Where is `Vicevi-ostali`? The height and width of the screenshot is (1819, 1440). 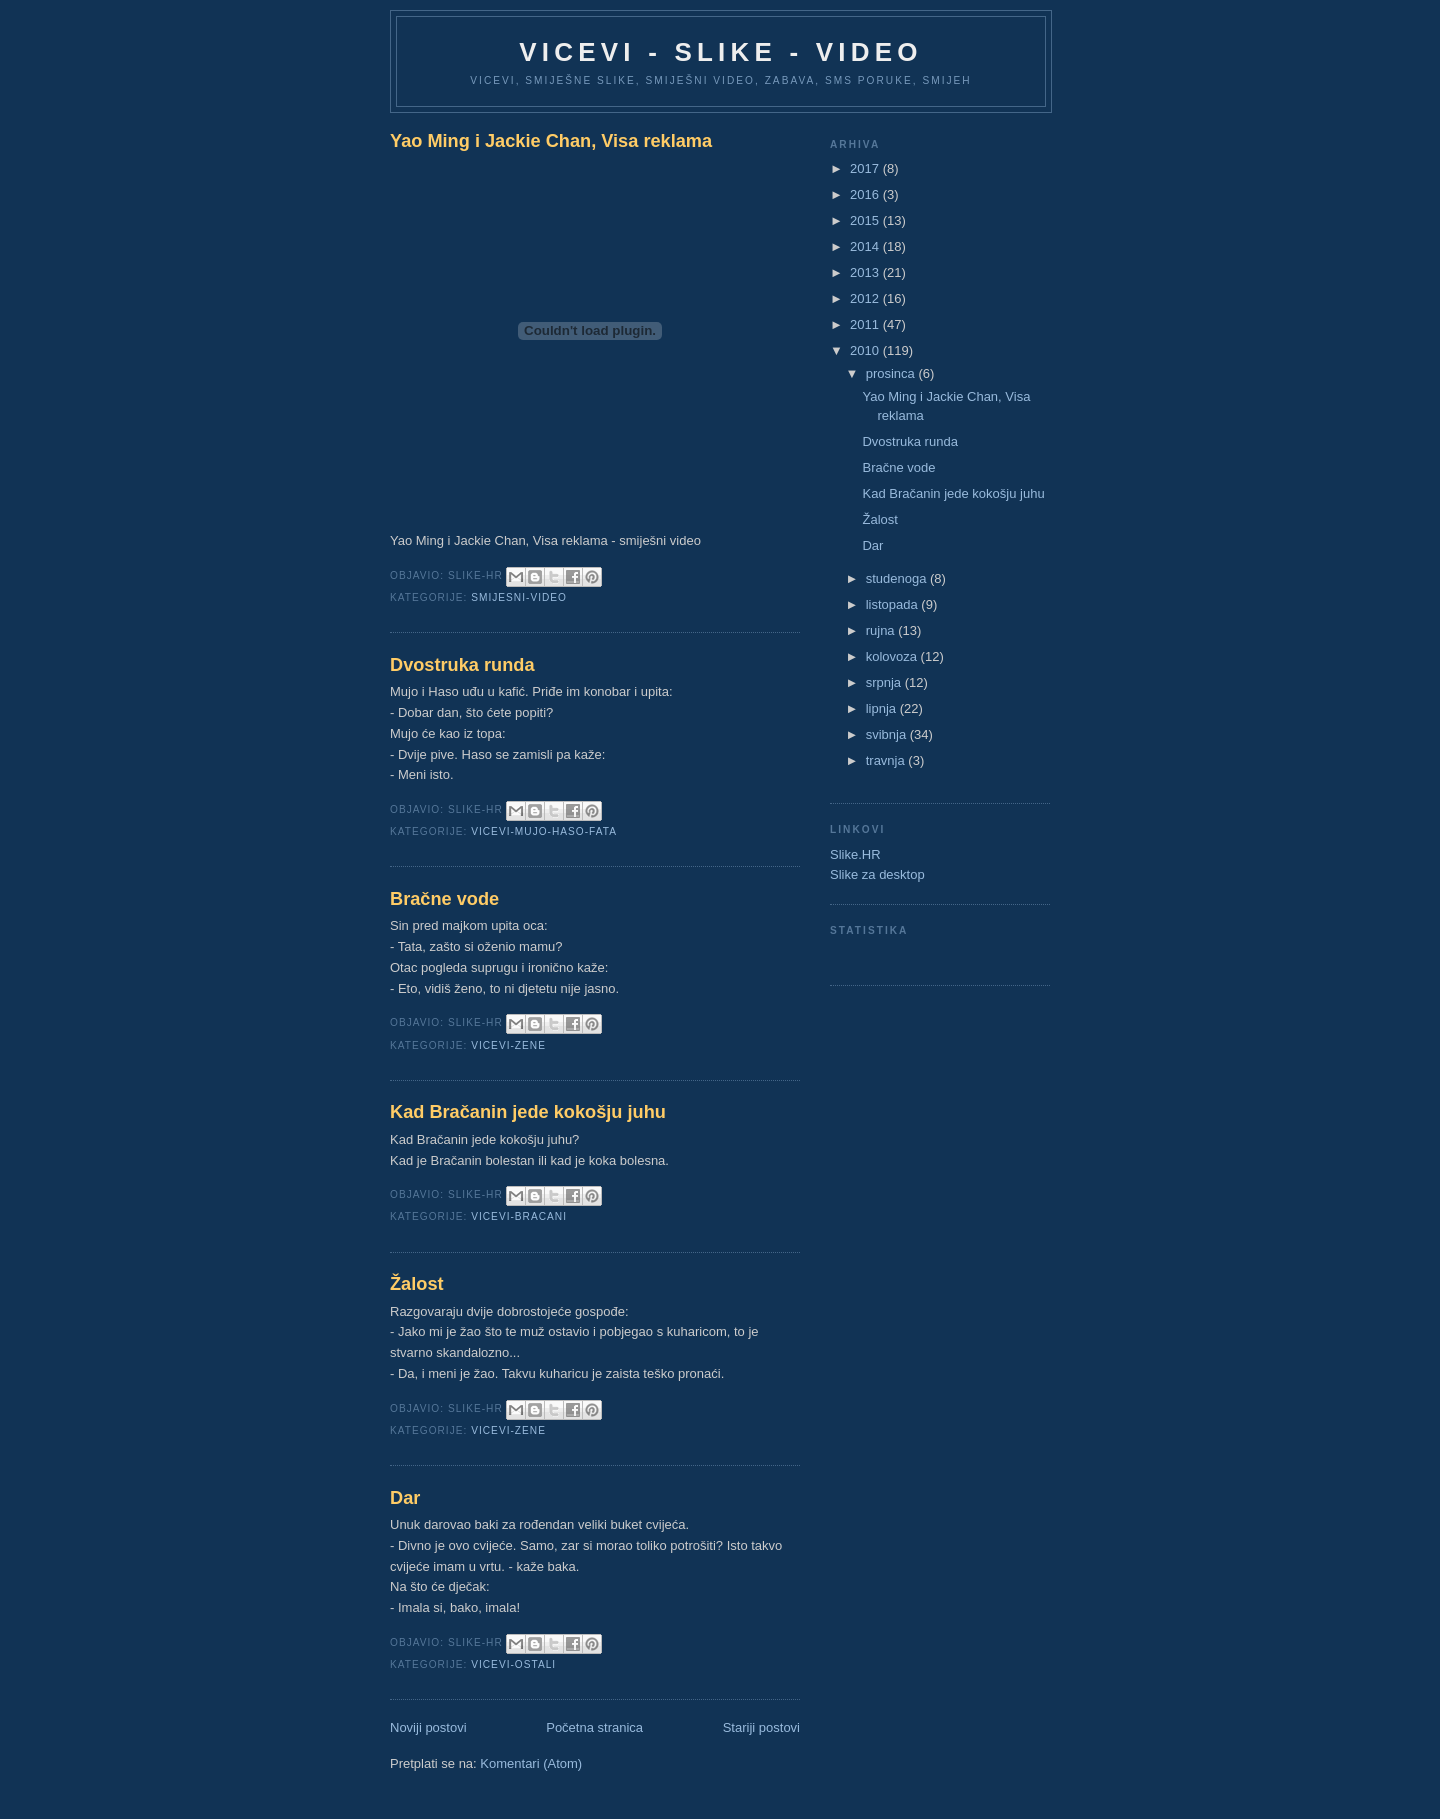 Vicevi-ostali is located at coordinates (513, 1664).